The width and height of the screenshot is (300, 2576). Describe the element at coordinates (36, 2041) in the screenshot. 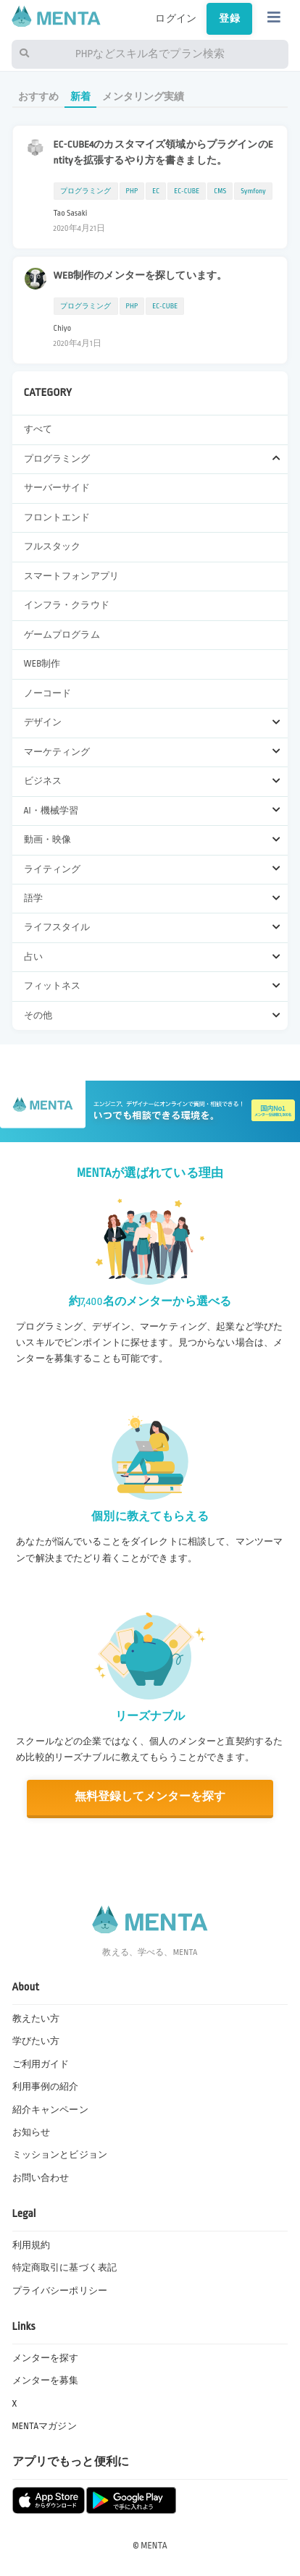

I see `学びたい方` at that location.